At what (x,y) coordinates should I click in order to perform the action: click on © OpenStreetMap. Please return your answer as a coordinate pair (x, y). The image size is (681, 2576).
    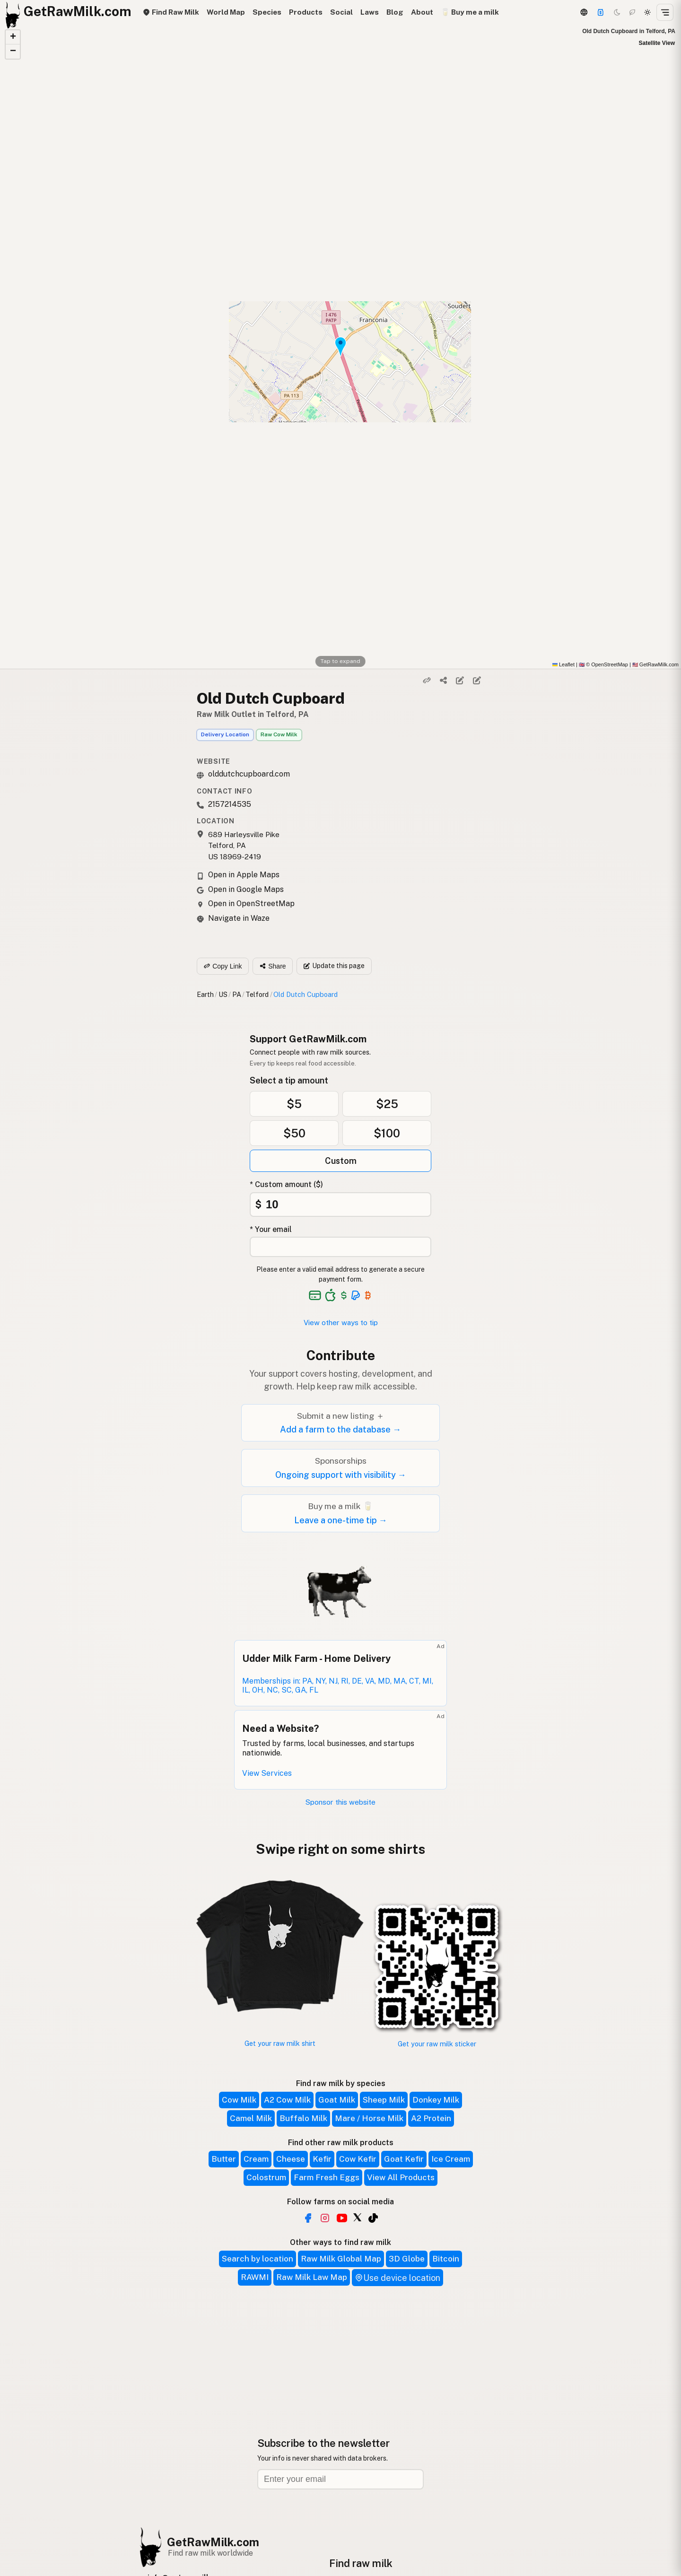
    Looking at the image, I should click on (603, 664).